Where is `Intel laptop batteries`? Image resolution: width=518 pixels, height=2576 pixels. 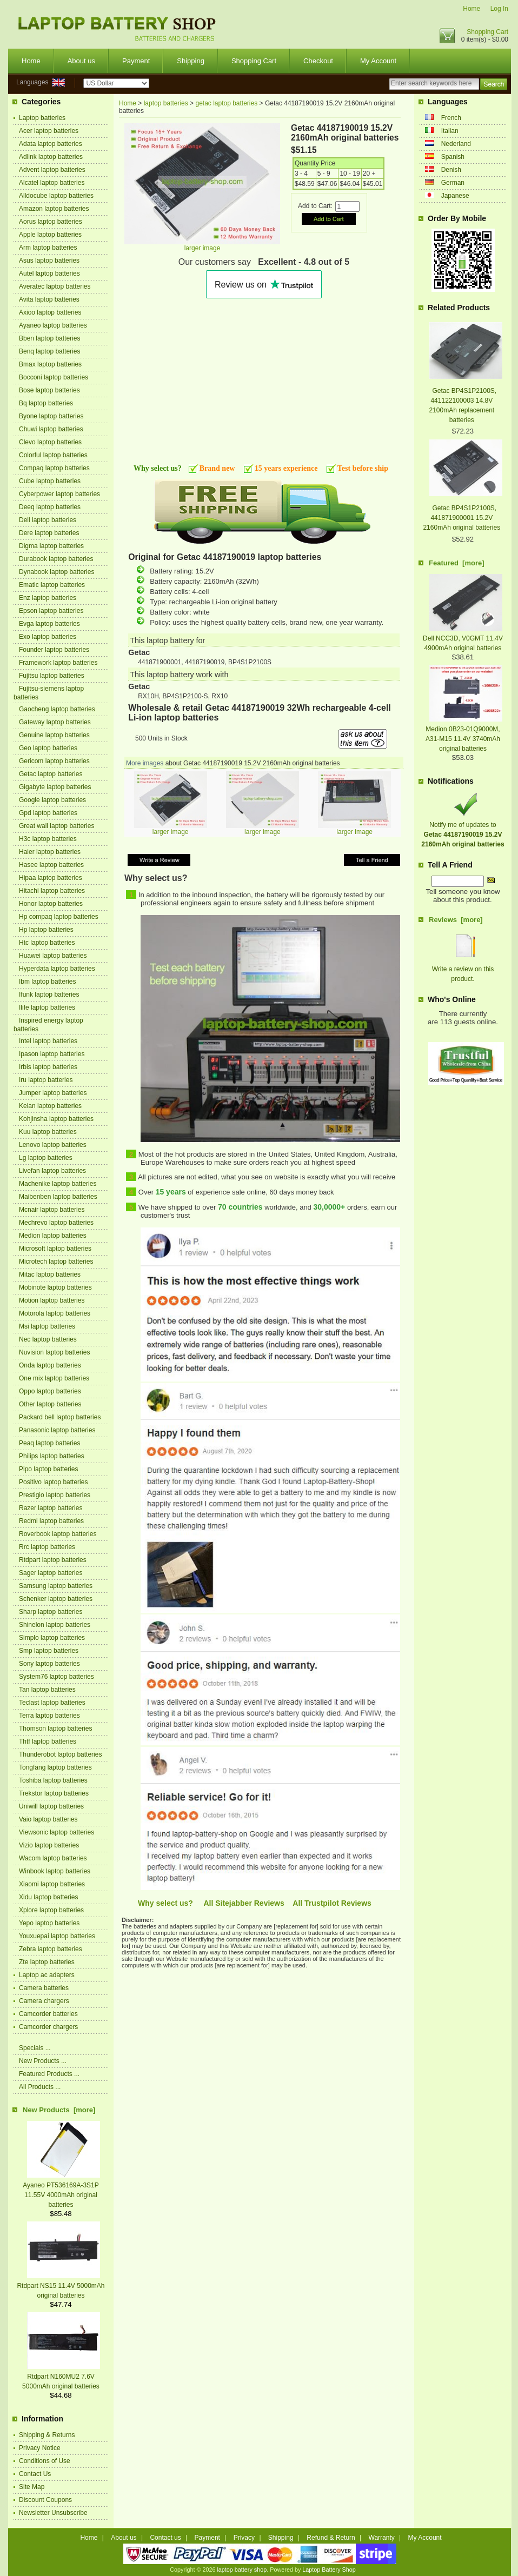
Intel laptop batteries is located at coordinates (48, 1041).